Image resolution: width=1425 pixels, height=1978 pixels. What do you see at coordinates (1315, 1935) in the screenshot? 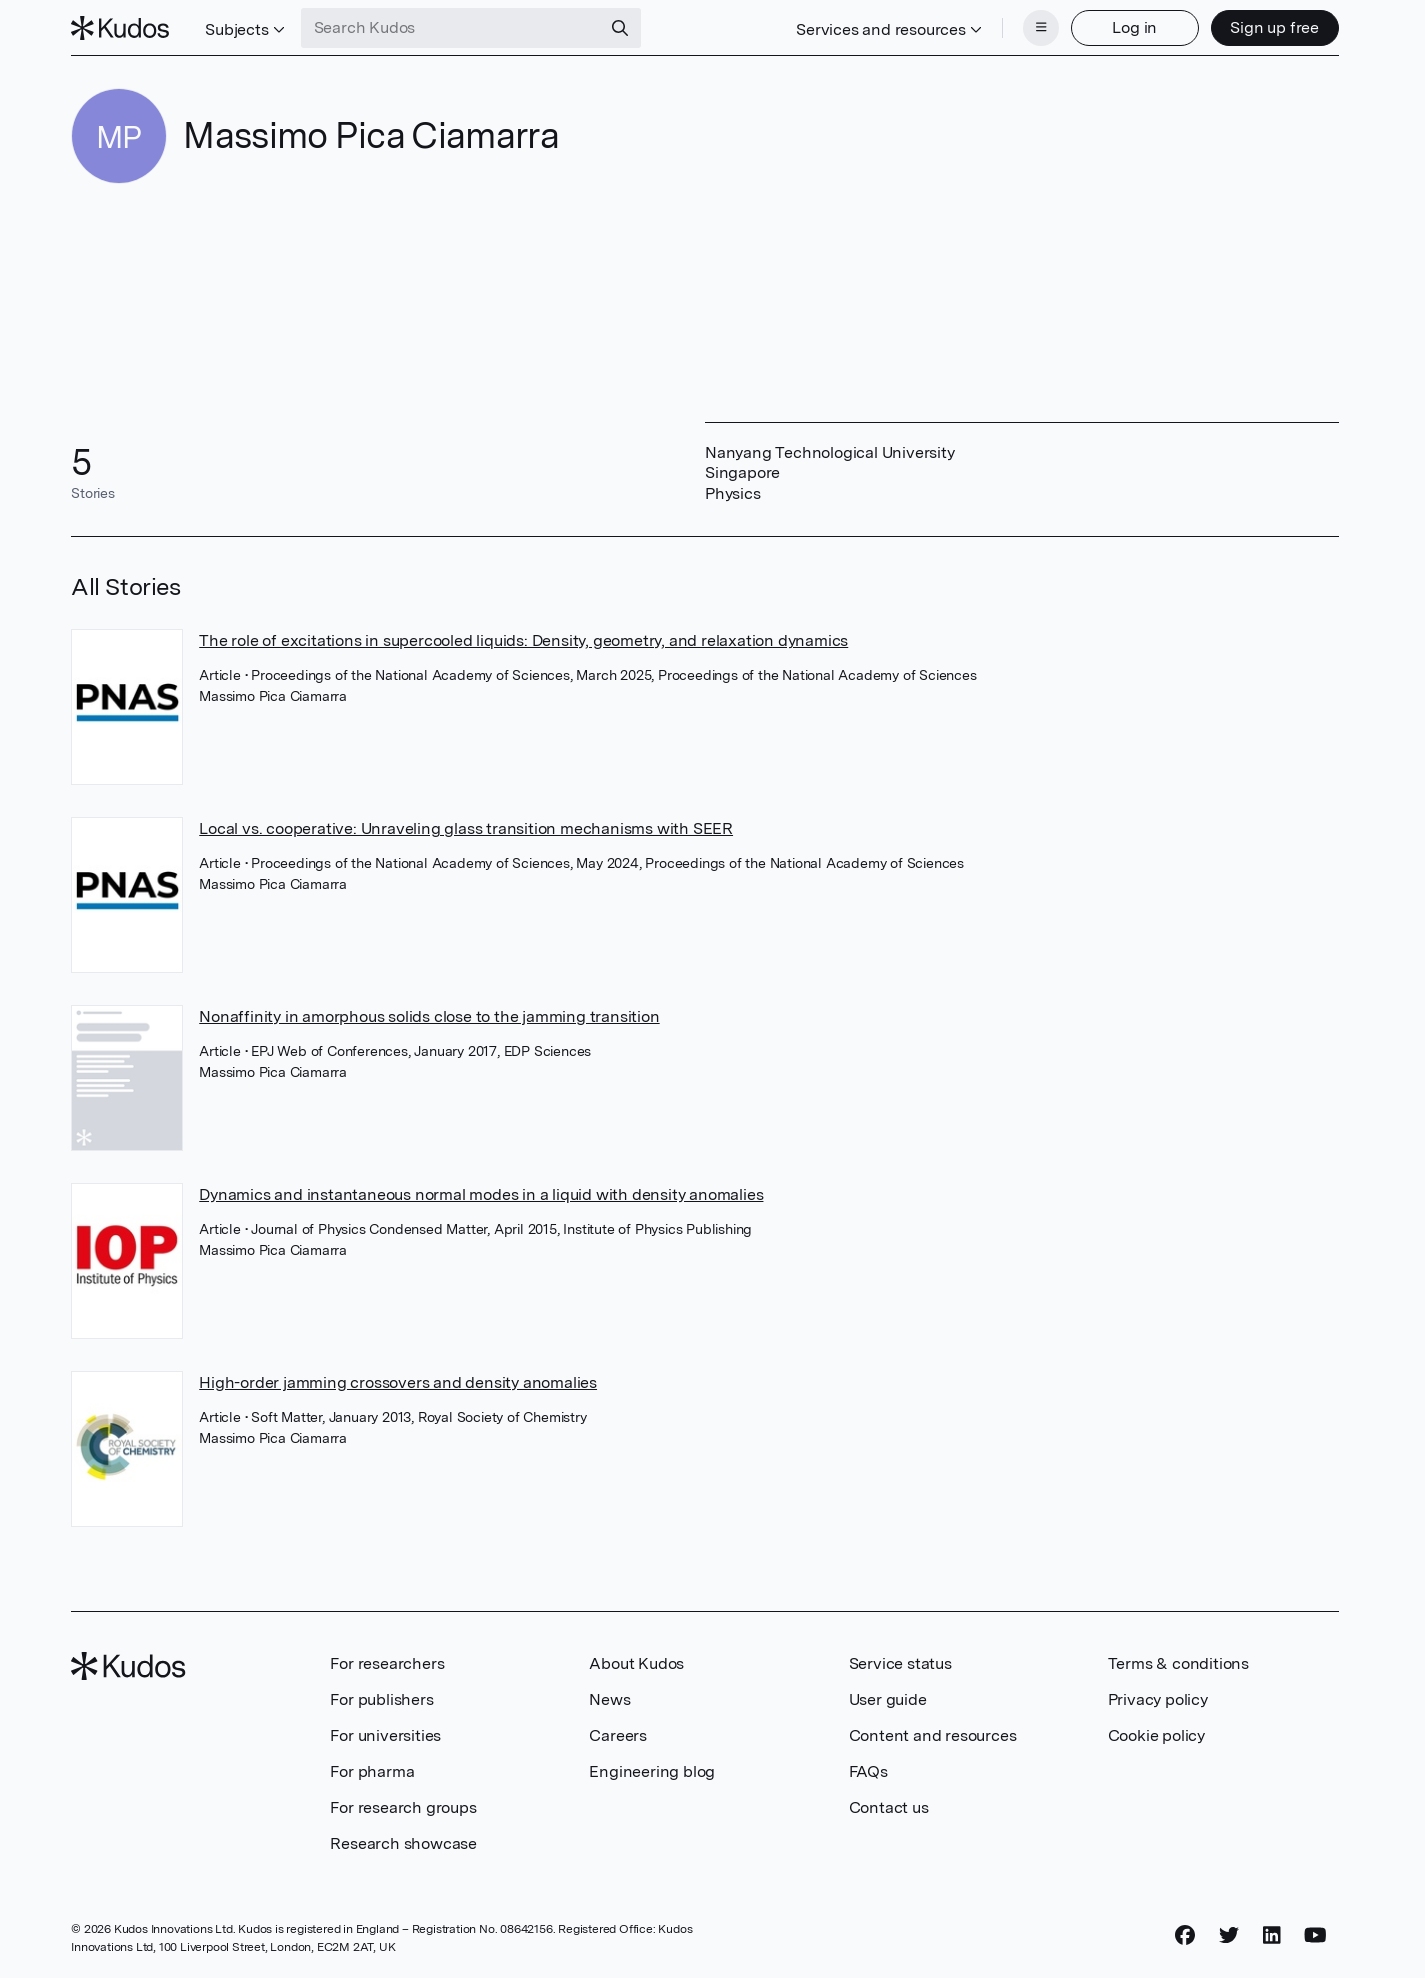
I see `[YouTube]` at bounding box center [1315, 1935].